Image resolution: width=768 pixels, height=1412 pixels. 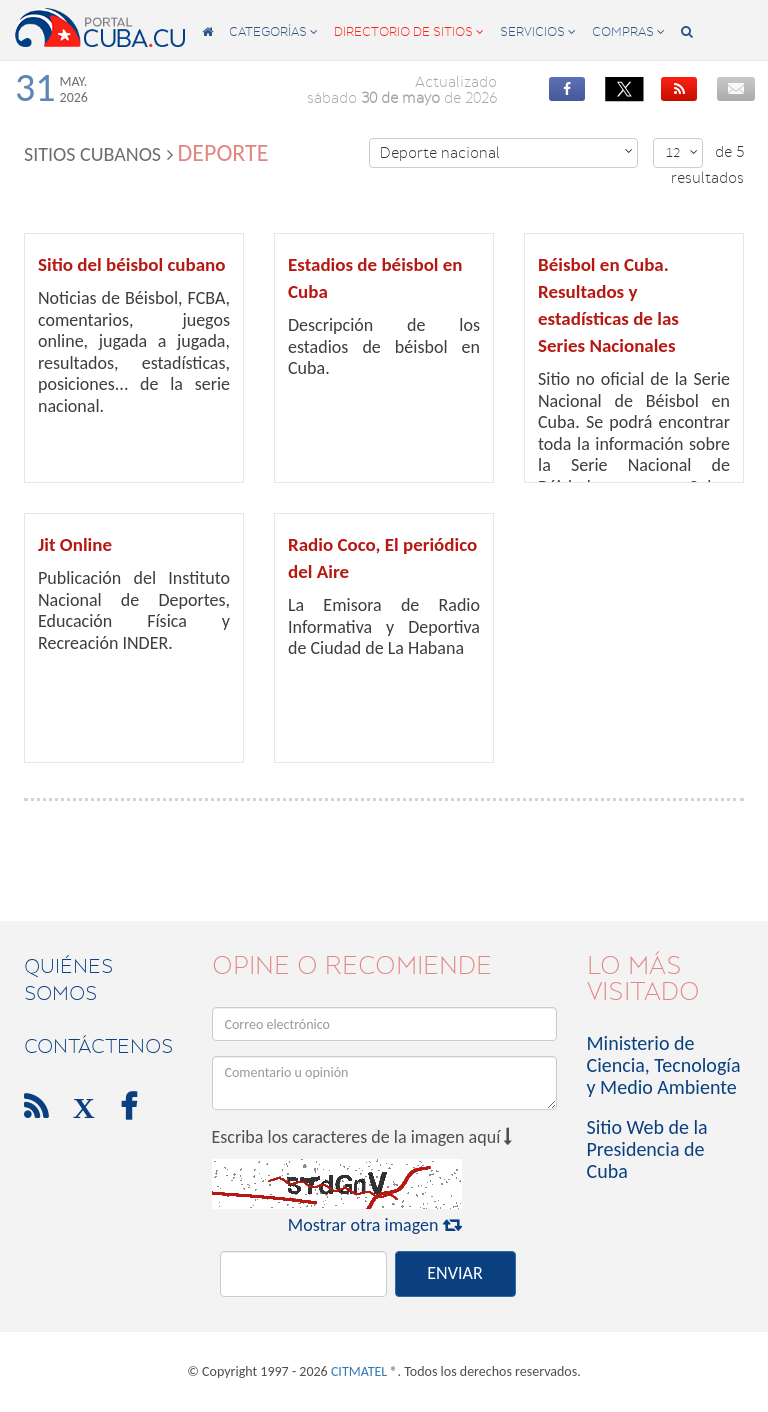 I want to click on 12, so click(x=682, y=152).